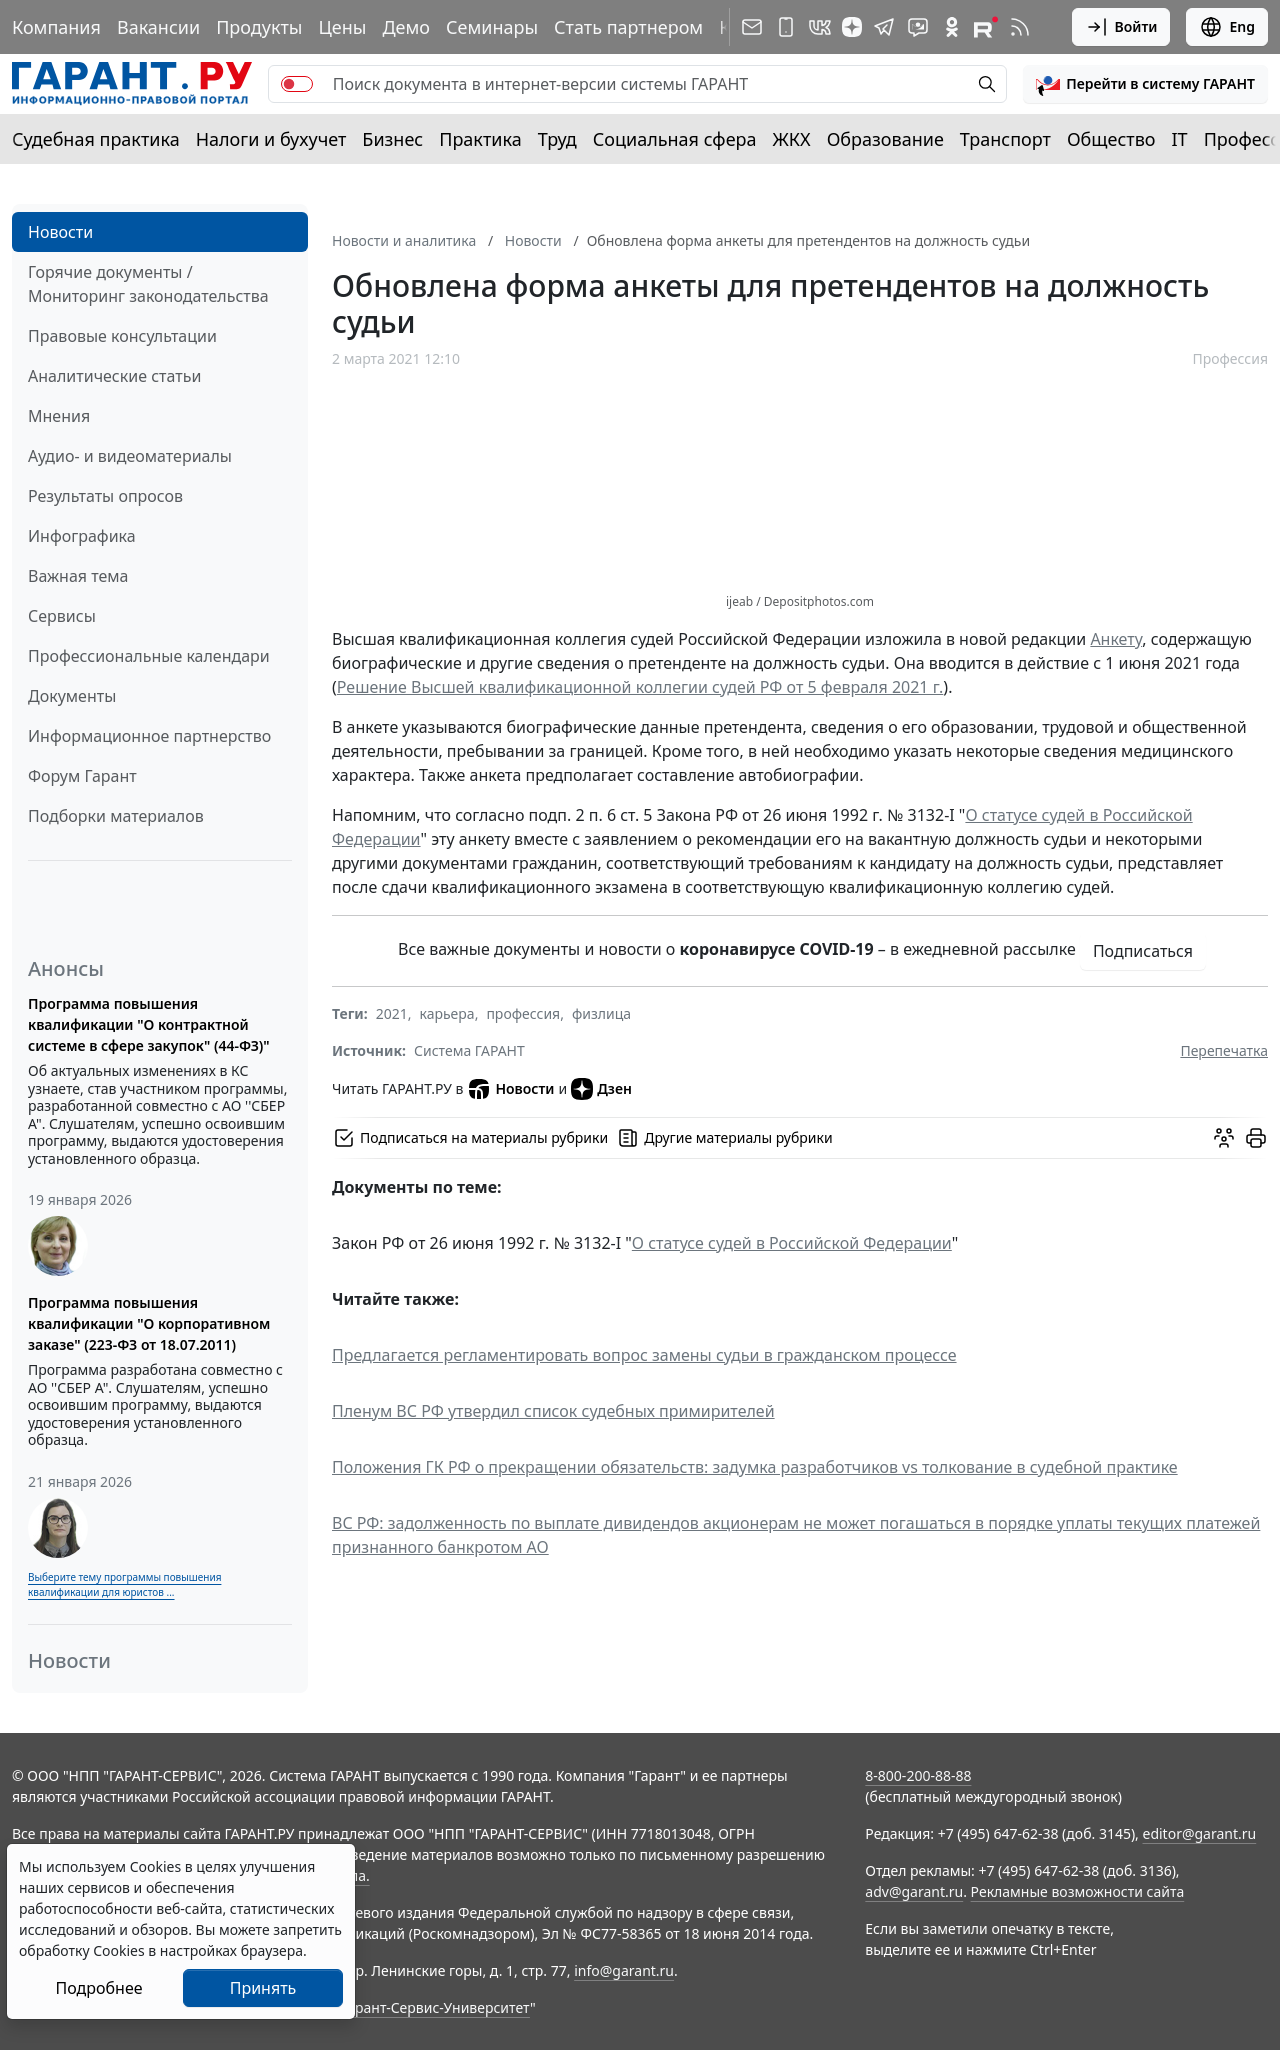  What do you see at coordinates (105, 496) in the screenshot?
I see `Результаты опросов` at bounding box center [105, 496].